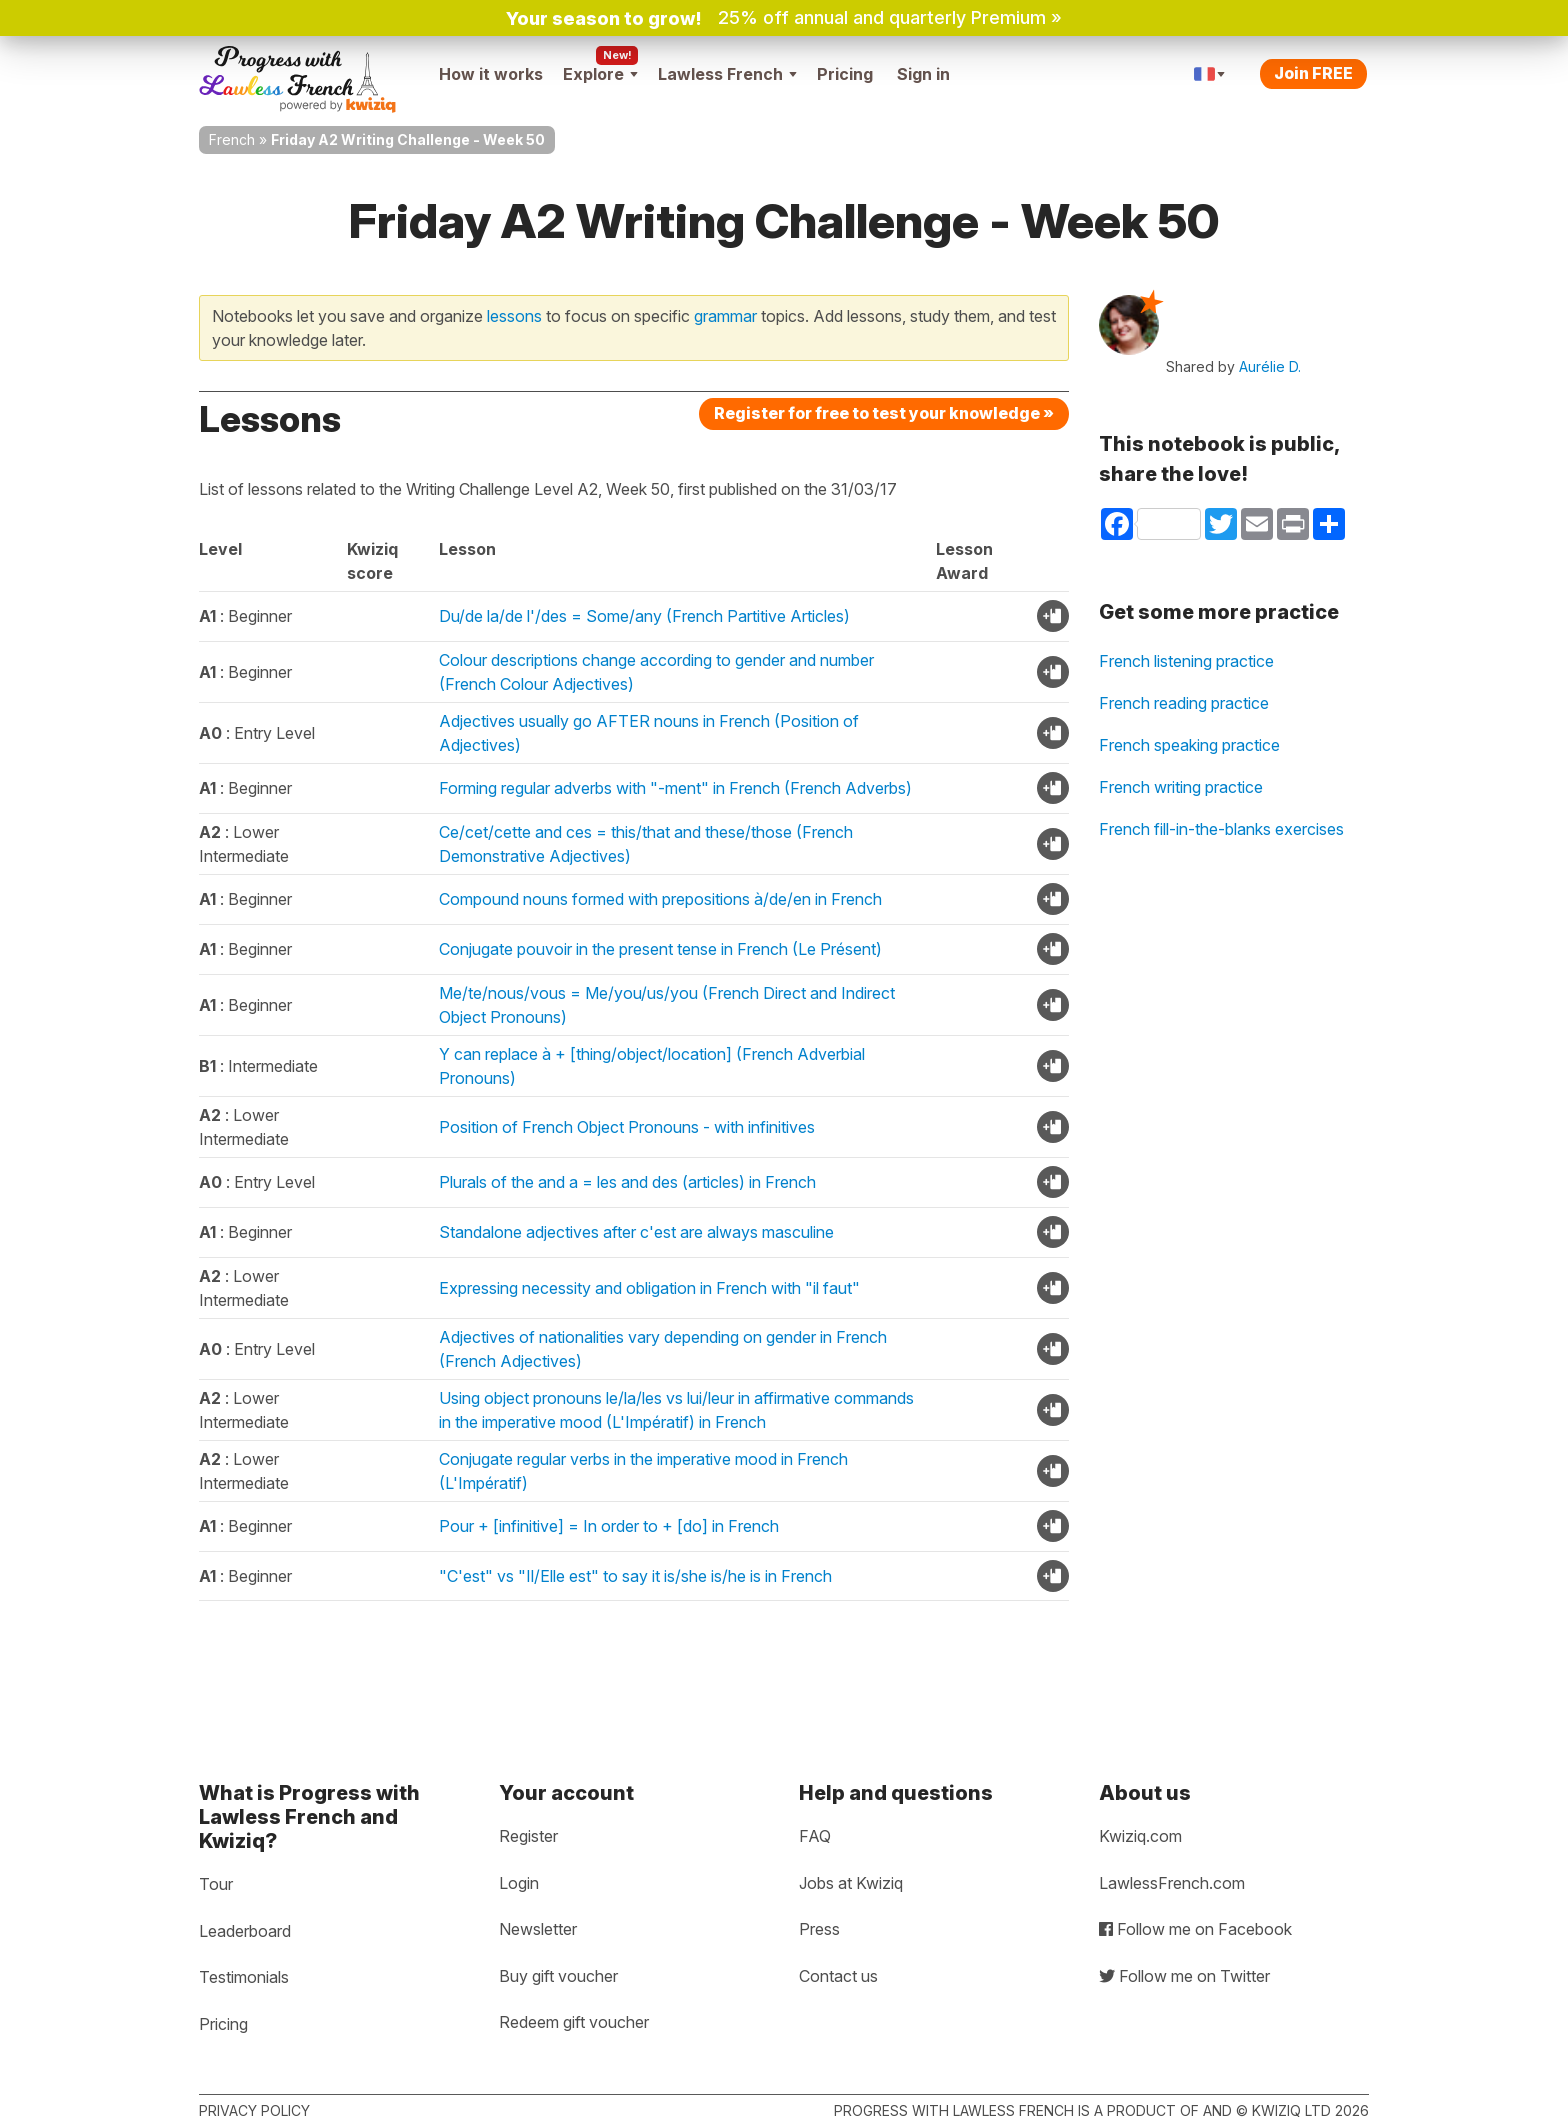 The image size is (1568, 2127). I want to click on Compound nouns formed with prepositions à/de/en in French, so click(660, 899).